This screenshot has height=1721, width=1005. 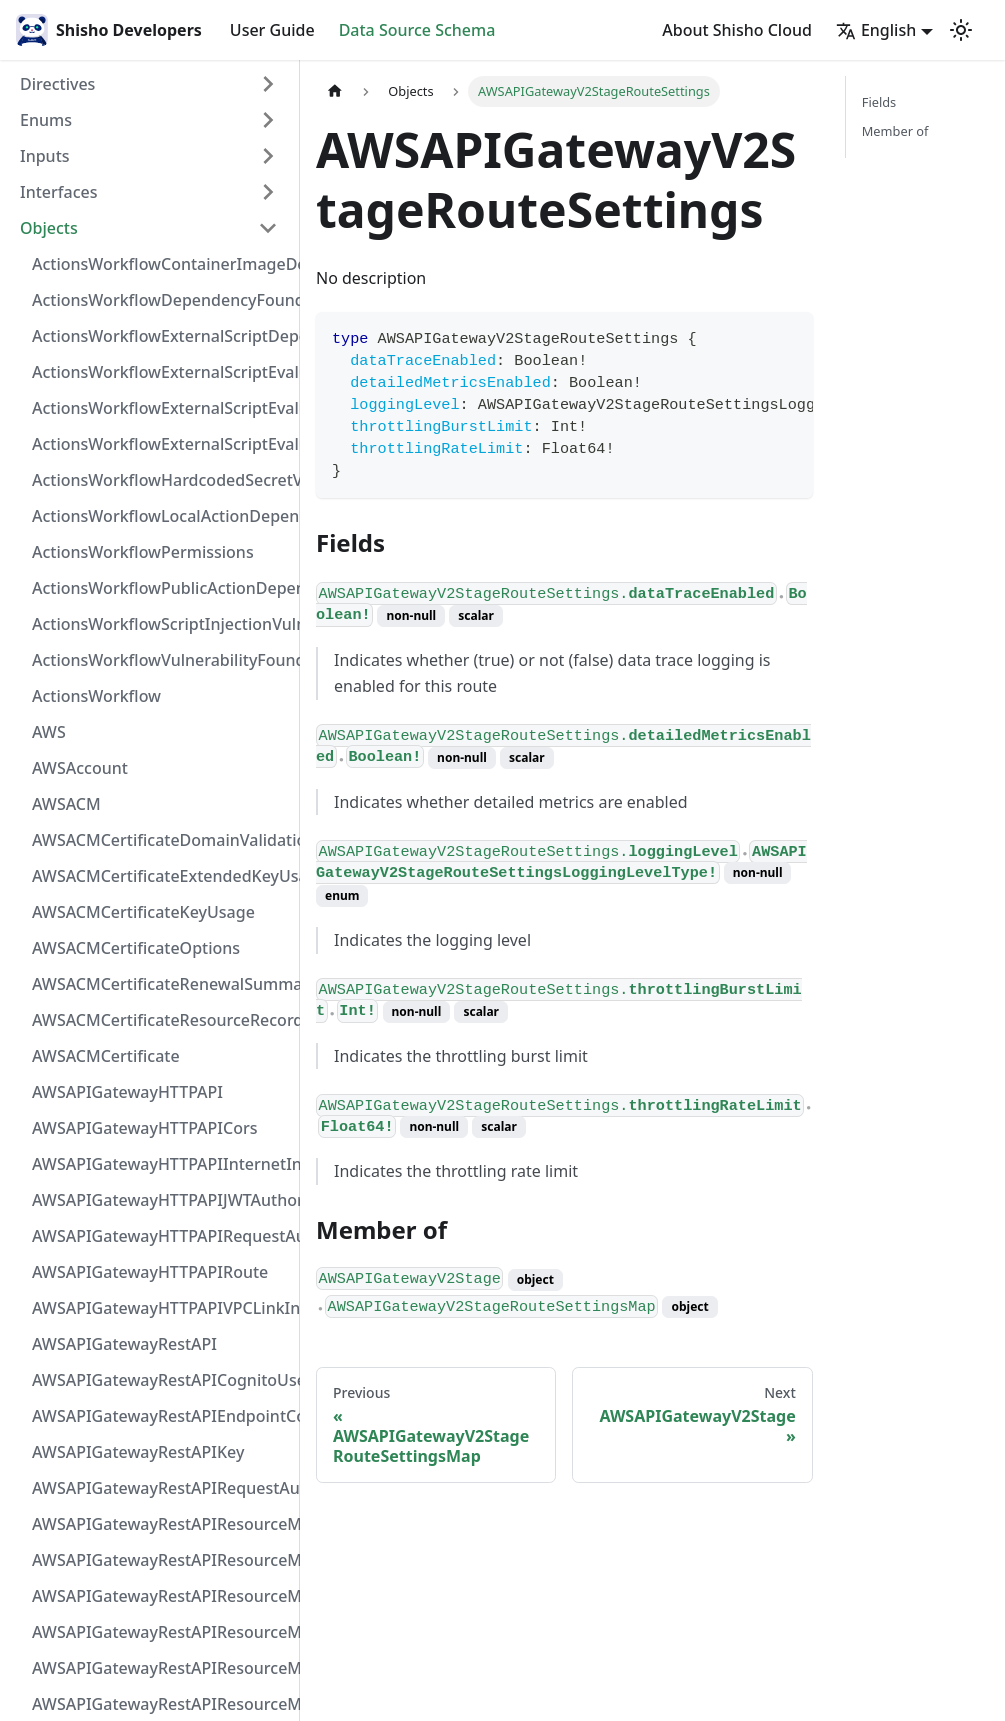 I want to click on AWSACMCertificateResourceRecord, so click(x=161, y=1020).